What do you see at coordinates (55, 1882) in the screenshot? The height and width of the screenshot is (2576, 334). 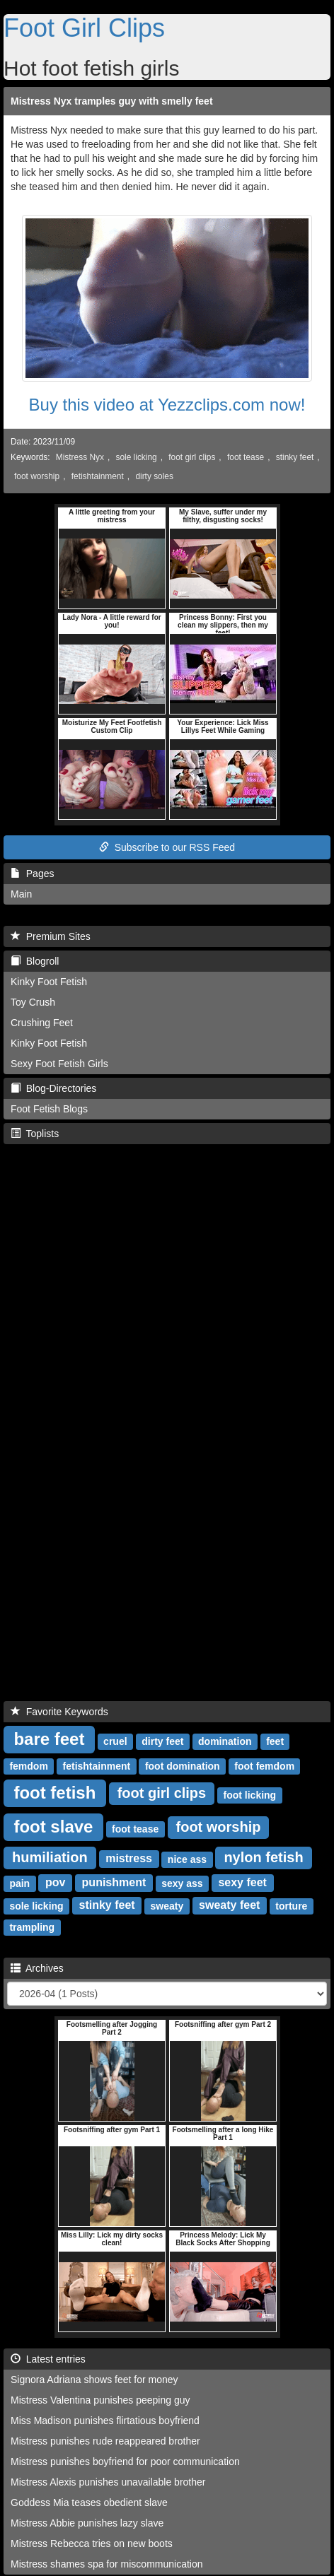 I see `pov` at bounding box center [55, 1882].